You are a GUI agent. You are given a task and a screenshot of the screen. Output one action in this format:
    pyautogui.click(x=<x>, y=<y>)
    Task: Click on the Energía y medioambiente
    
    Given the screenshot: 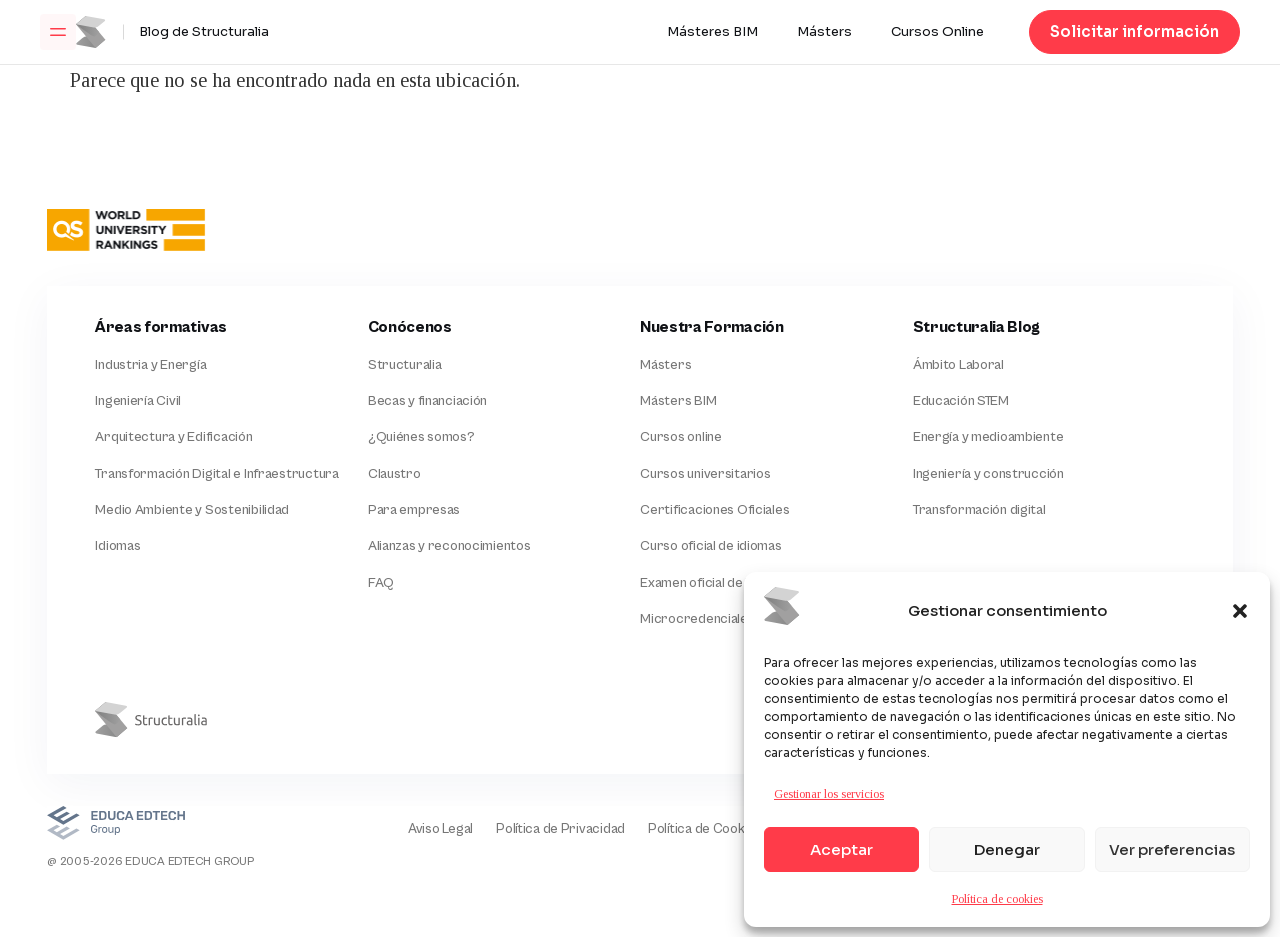 What is the action you would take?
    pyautogui.click(x=988, y=439)
    